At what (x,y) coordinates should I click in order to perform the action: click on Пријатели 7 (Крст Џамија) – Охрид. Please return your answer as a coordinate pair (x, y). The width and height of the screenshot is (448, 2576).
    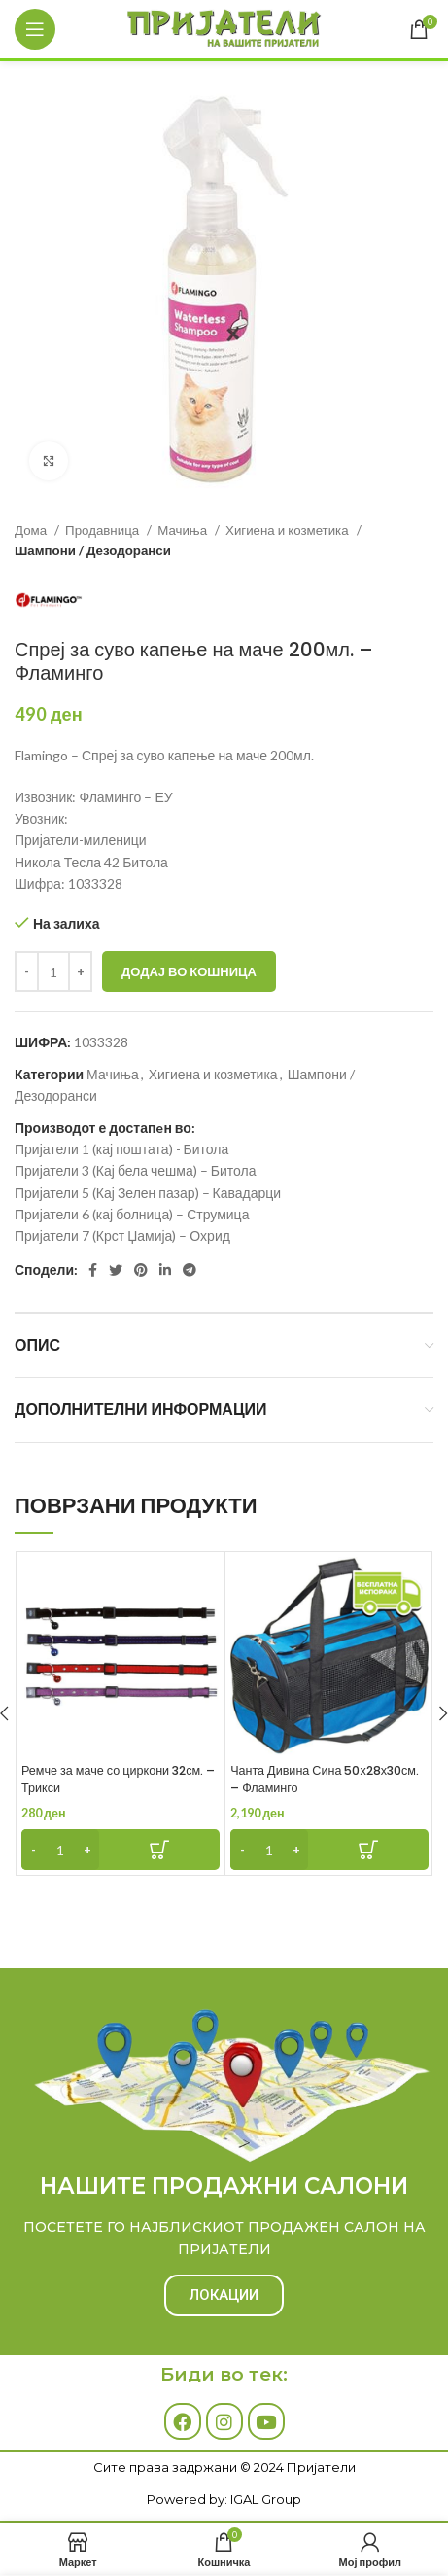
    Looking at the image, I should click on (122, 1235).